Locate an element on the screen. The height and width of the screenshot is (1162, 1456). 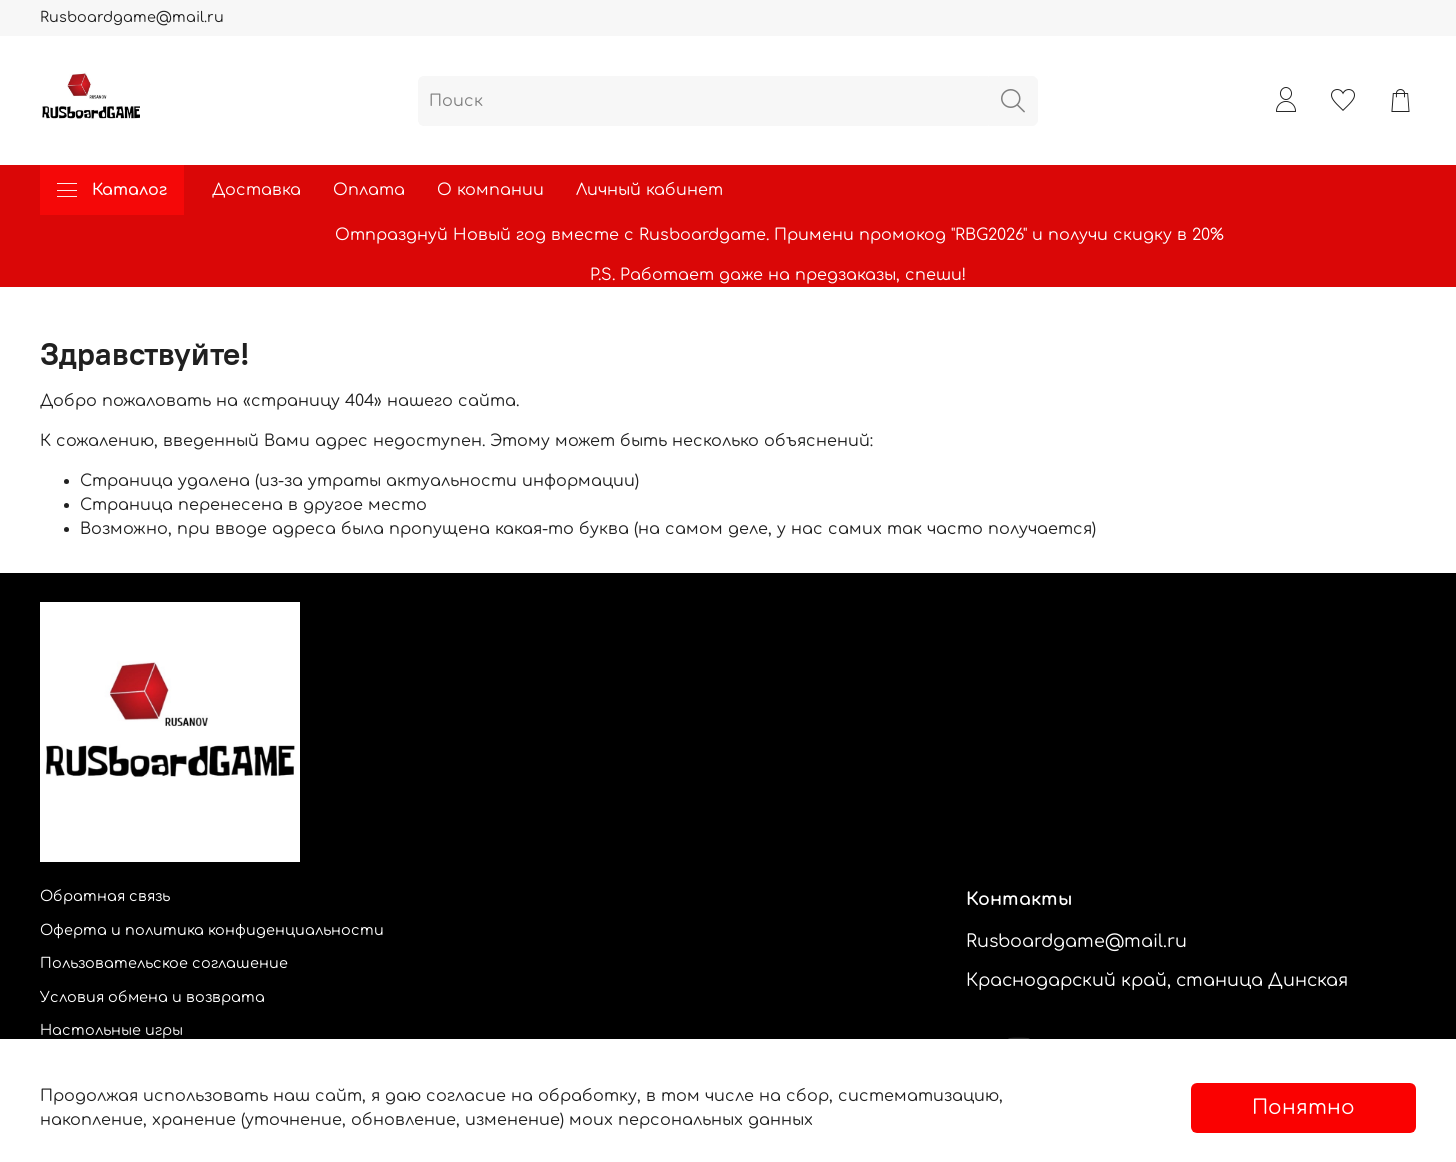
Обратная связь is located at coordinates (105, 896).